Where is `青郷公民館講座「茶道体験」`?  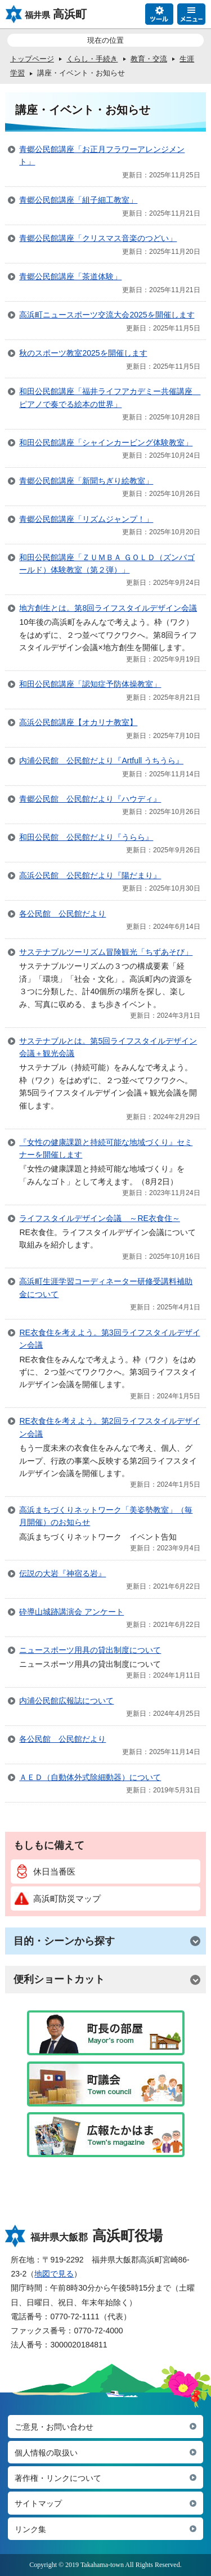 青郷公民館講座「茶道体験」 is located at coordinates (70, 276).